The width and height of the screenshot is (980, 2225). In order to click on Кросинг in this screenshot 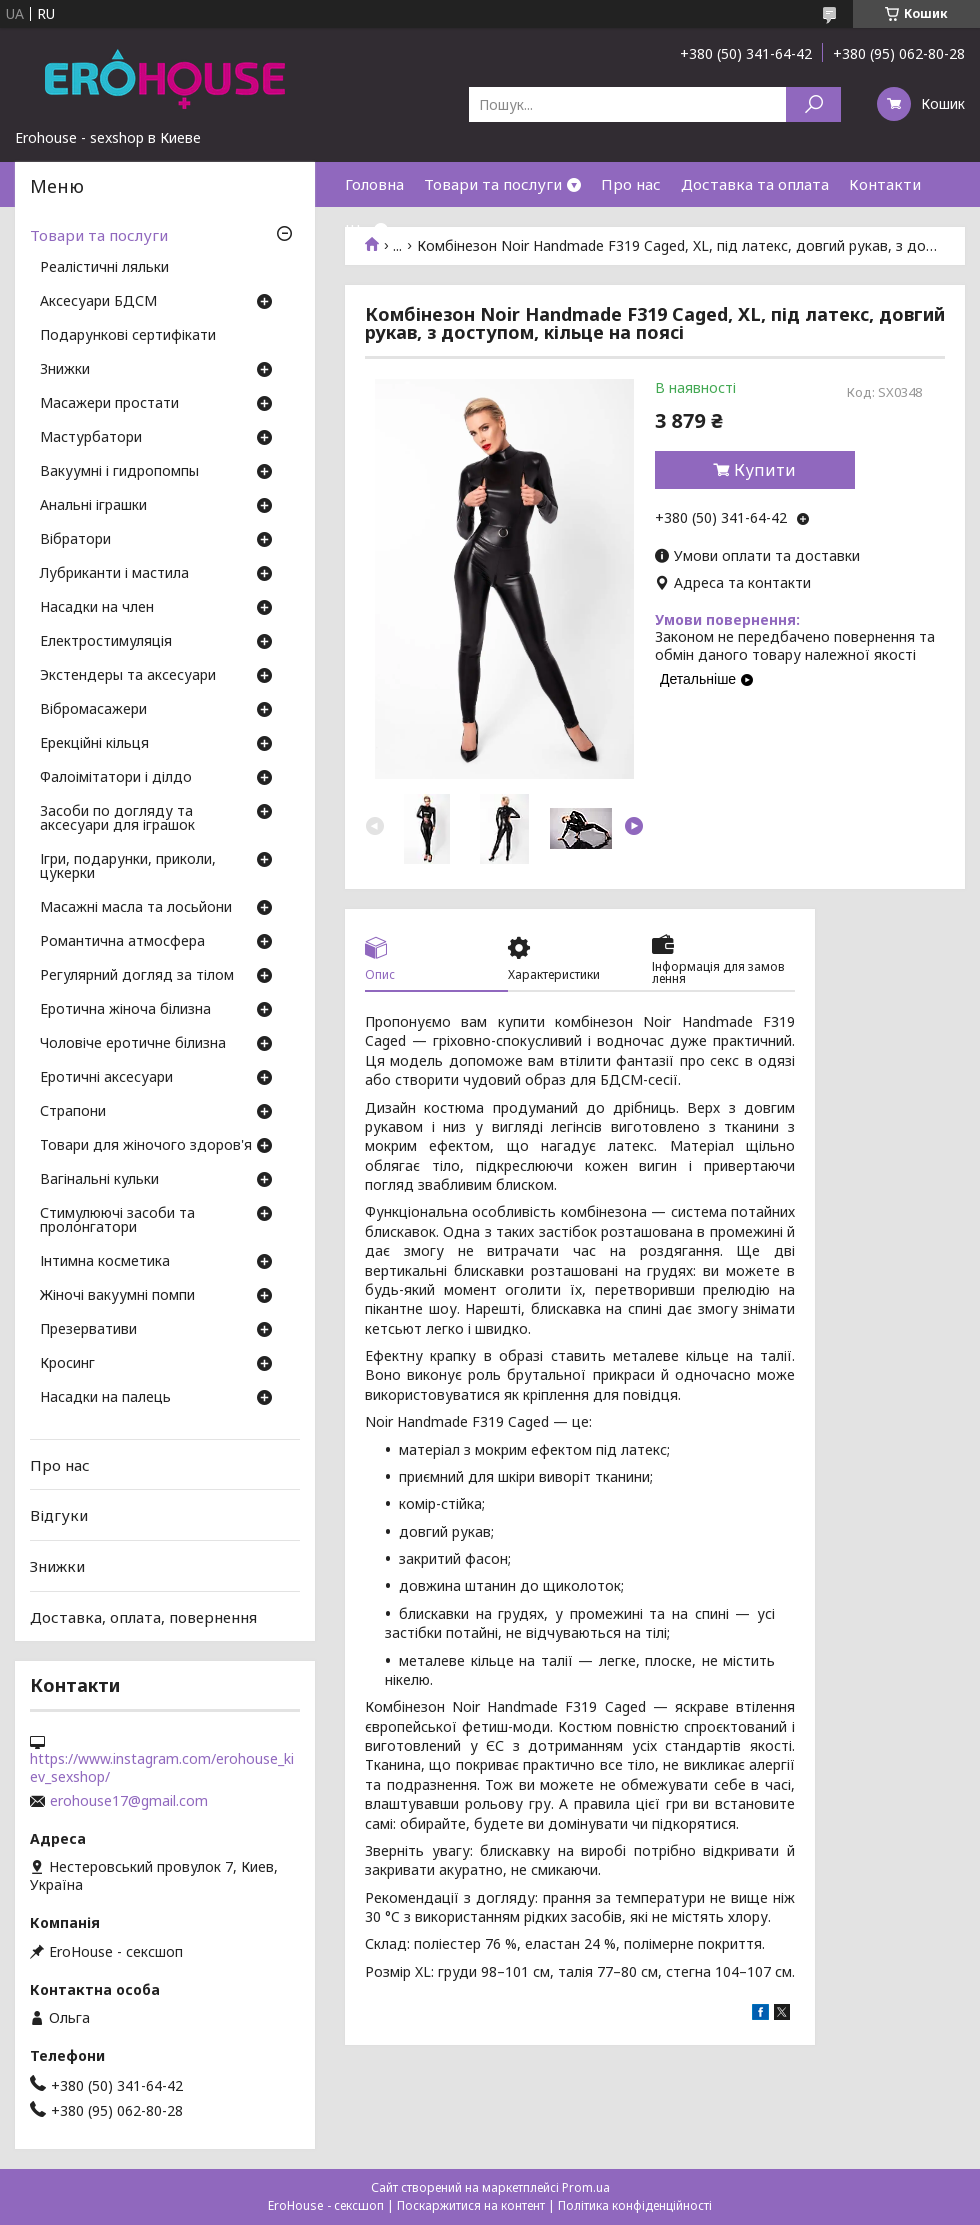, I will do `click(67, 1364)`.